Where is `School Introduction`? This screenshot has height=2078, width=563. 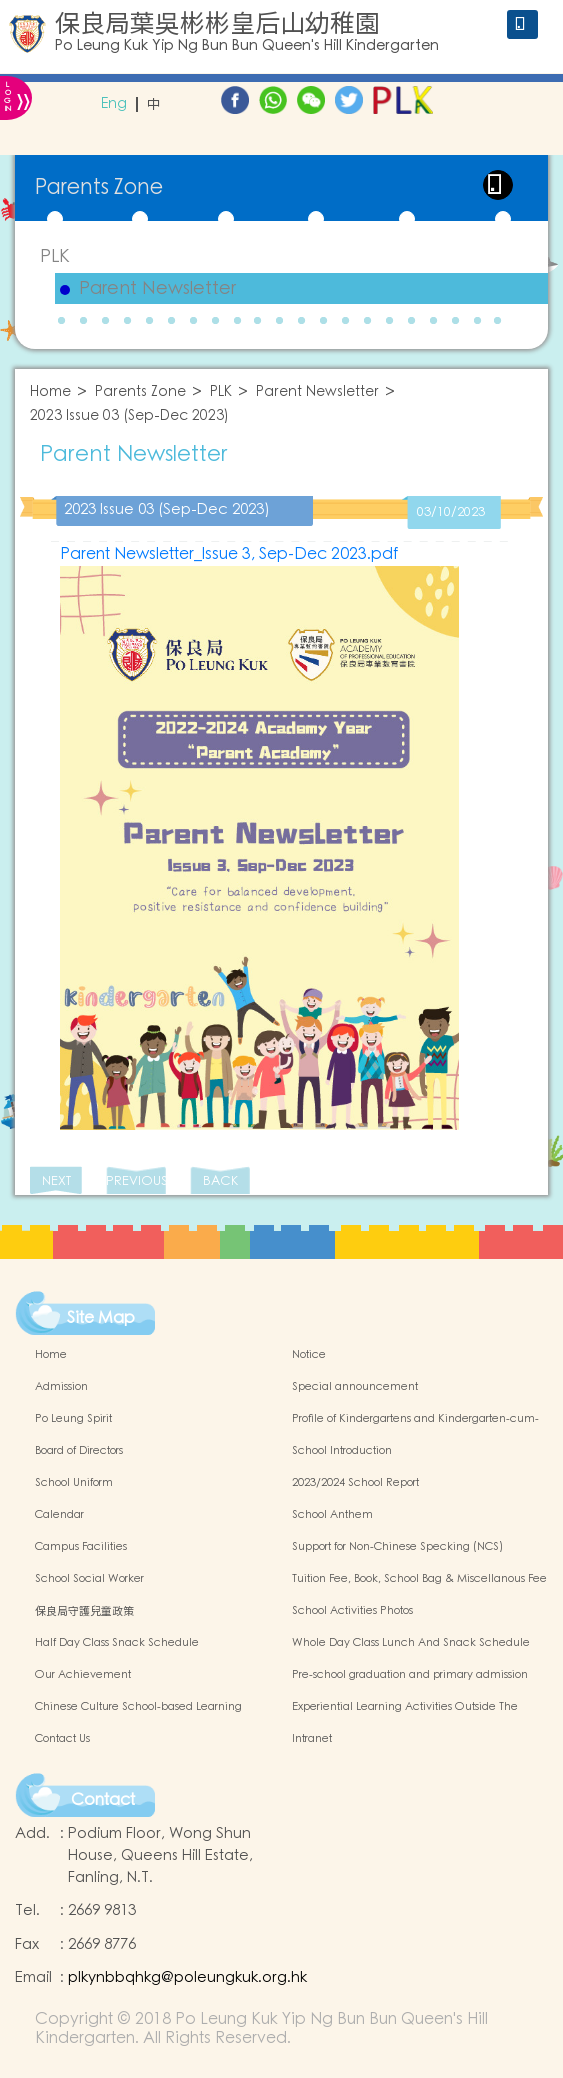
School Introduction is located at coordinates (342, 1451).